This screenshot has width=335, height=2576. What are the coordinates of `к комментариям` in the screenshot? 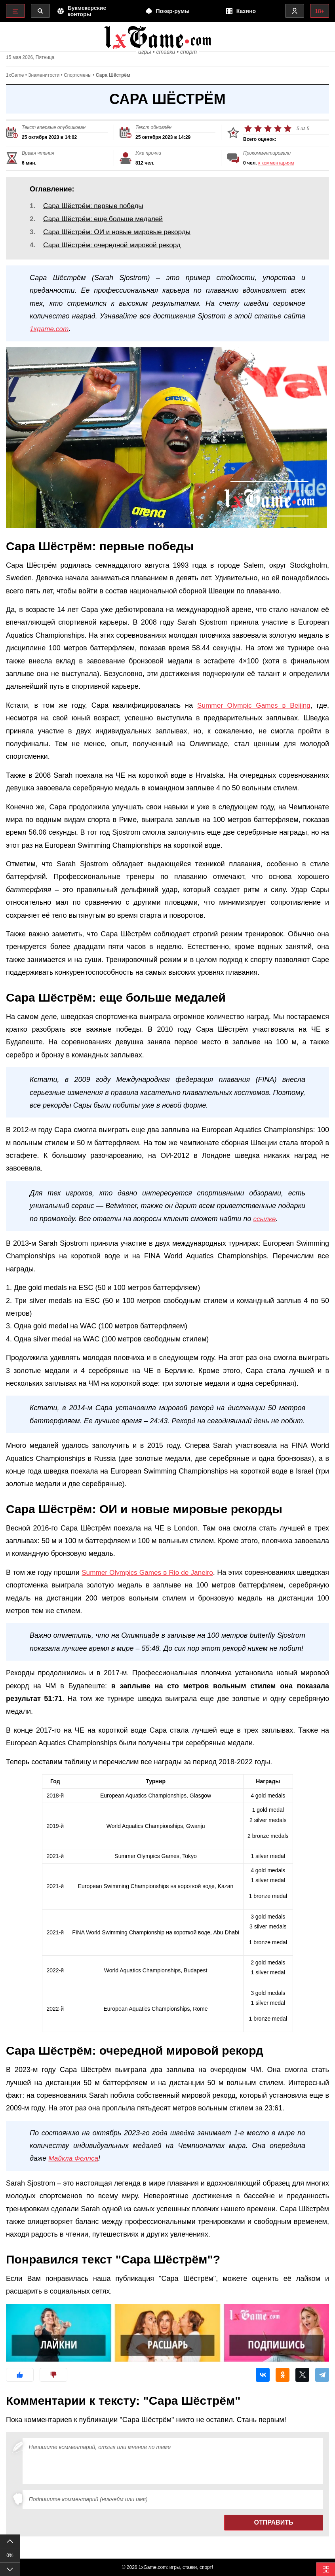 It's located at (276, 167).